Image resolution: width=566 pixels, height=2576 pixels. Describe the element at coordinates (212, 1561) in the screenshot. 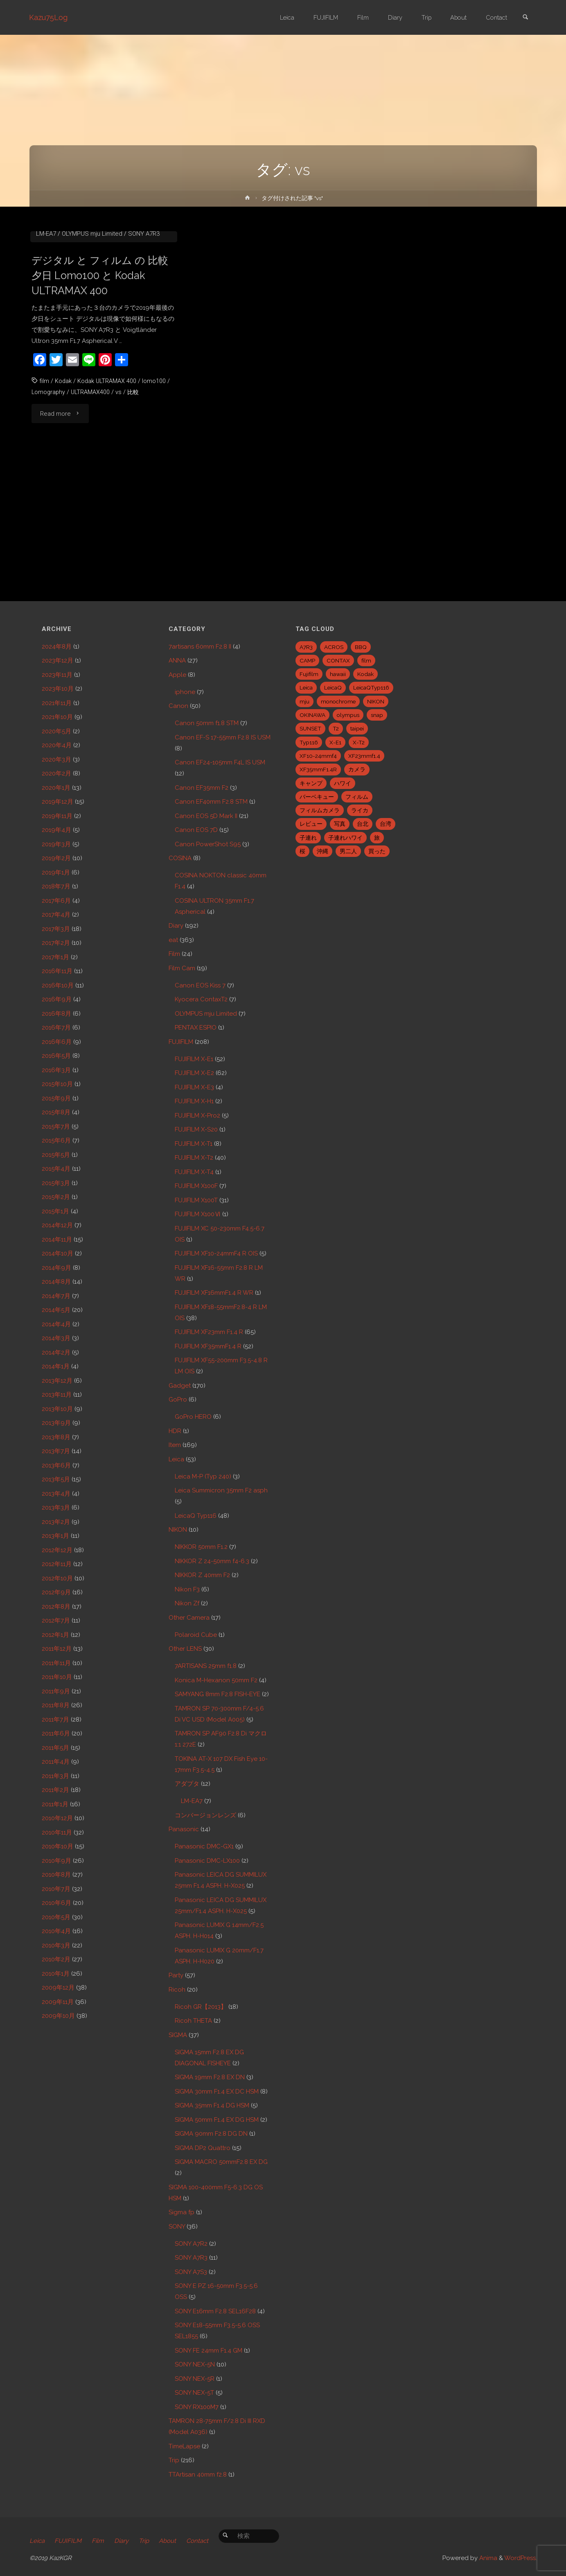

I see `NIKKOR Z 24-50mm f4-6.3` at that location.